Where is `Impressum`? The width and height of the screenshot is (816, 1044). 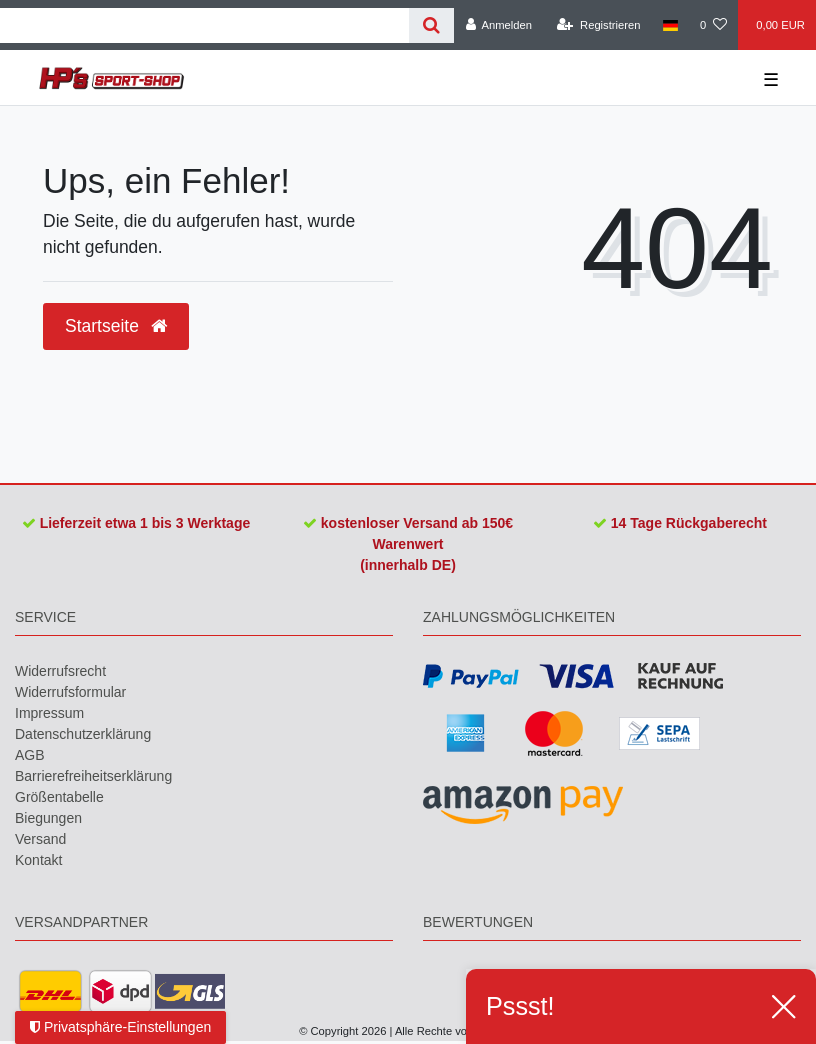 Impressum is located at coordinates (49, 713).